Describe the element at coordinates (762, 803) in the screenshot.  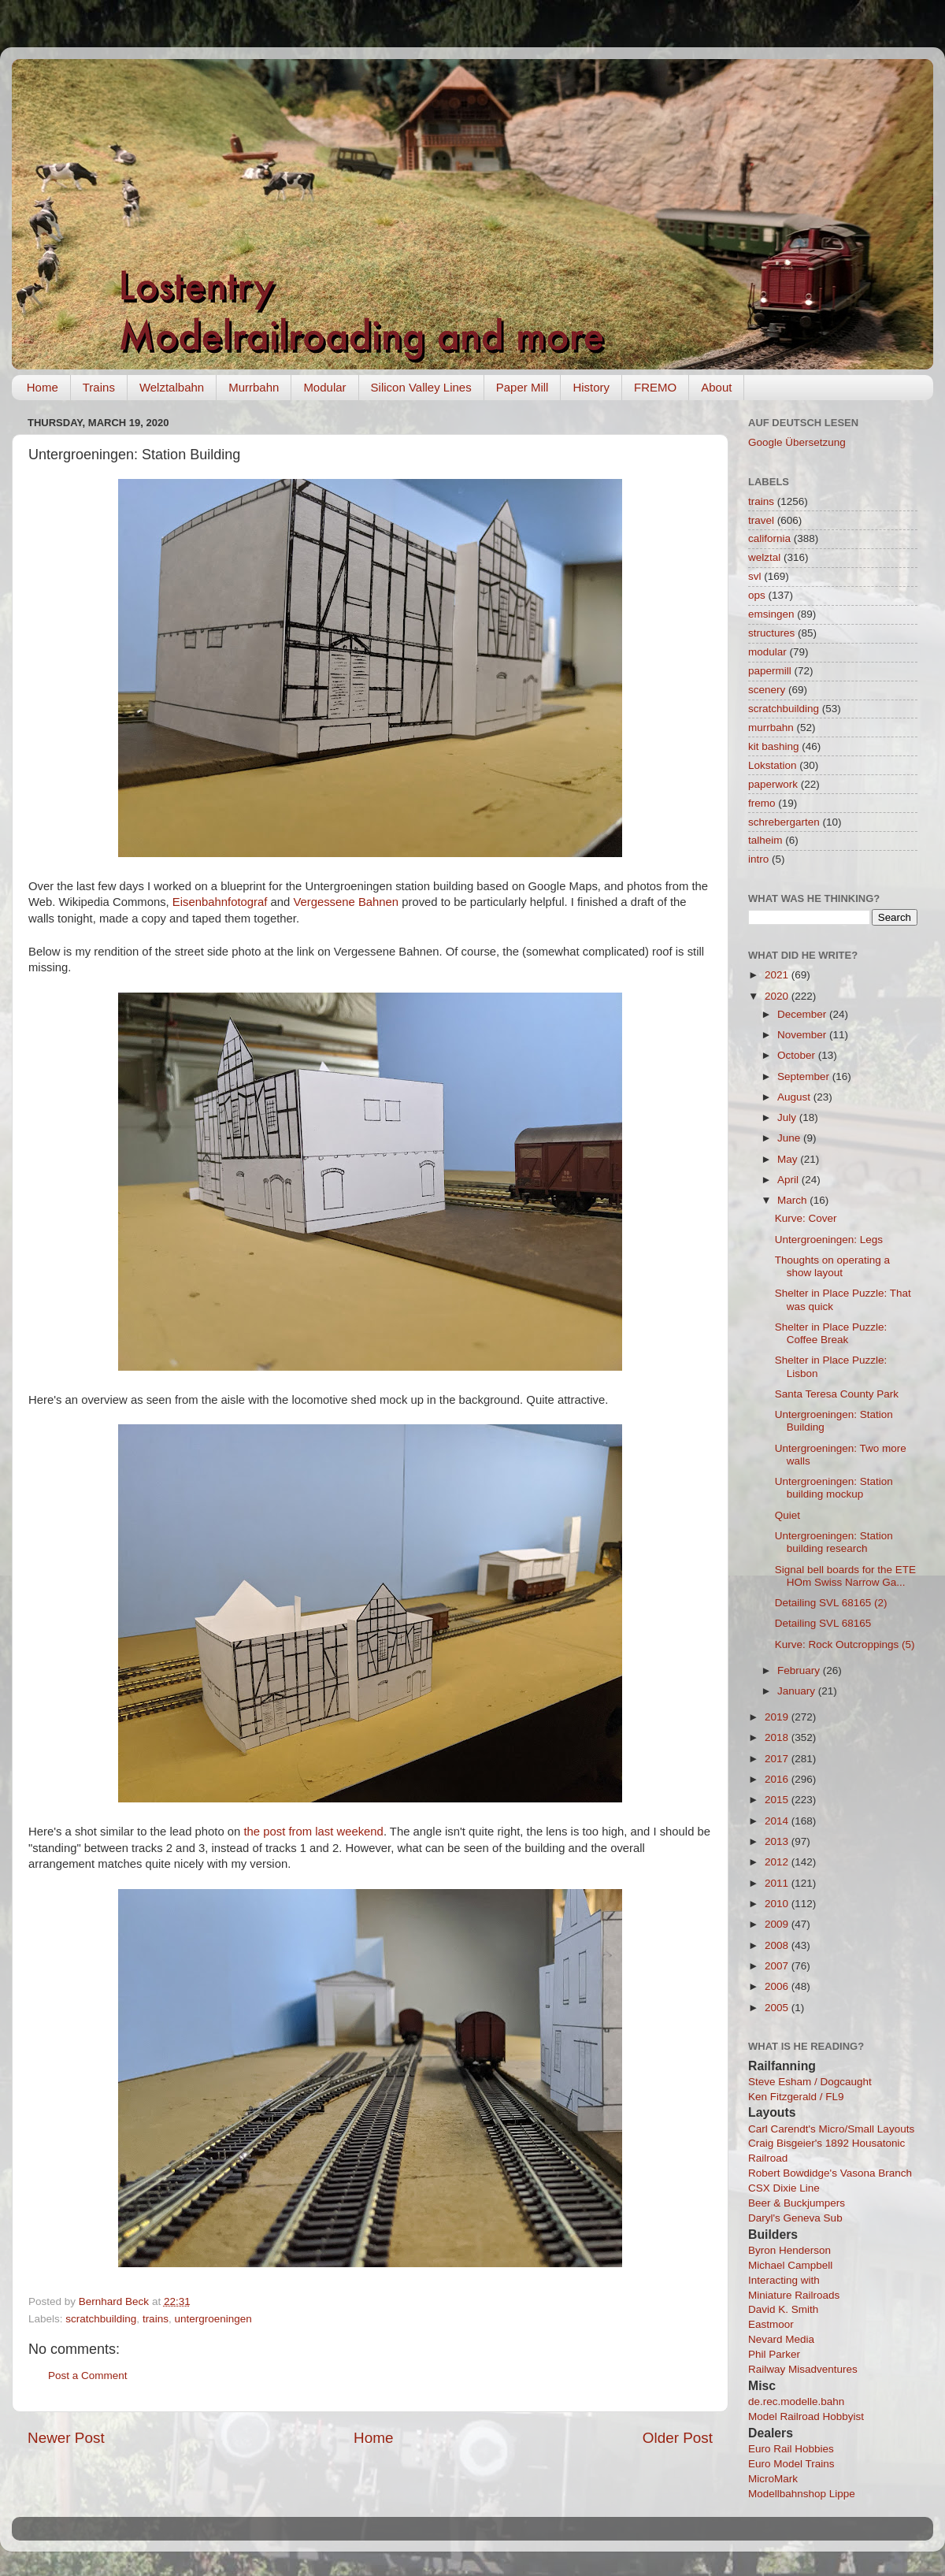
I see `fremo` at that location.